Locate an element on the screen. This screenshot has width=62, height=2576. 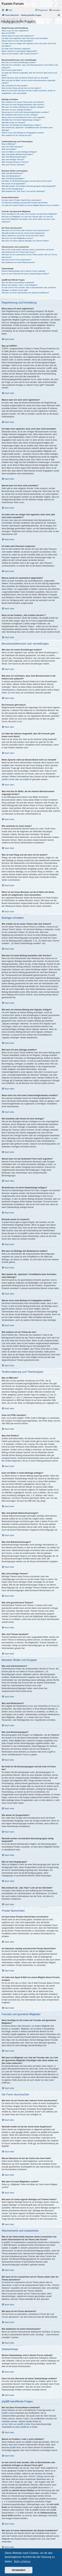
Wie kann ich nach Mitgliedern suchen? is located at coordinates (17, 238).